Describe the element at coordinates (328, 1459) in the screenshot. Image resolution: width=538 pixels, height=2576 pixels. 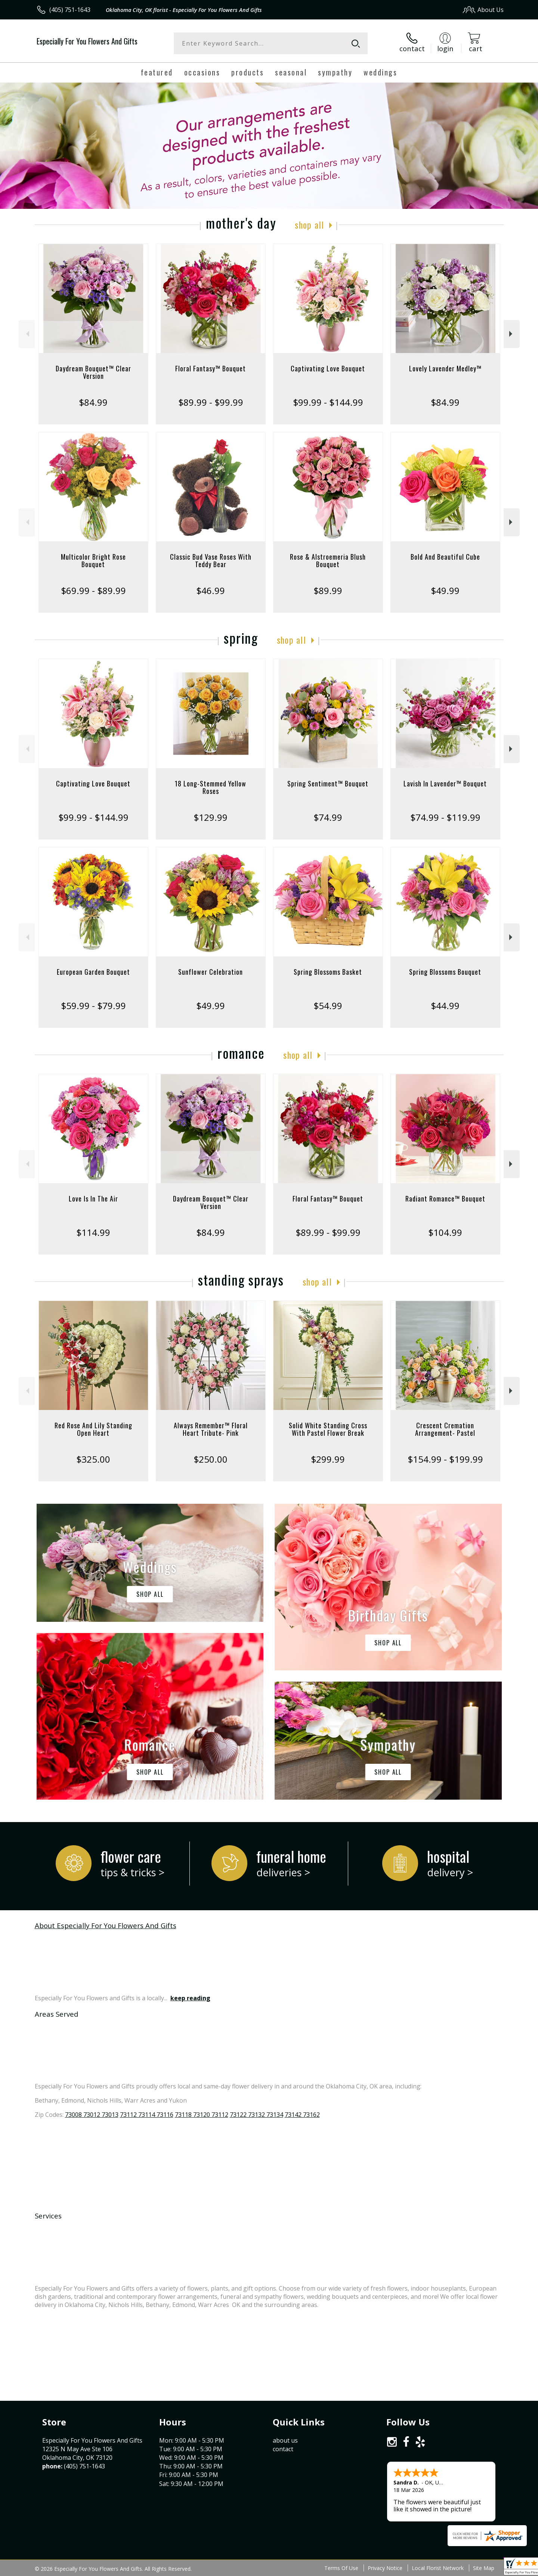
I see `$299.99` at that location.